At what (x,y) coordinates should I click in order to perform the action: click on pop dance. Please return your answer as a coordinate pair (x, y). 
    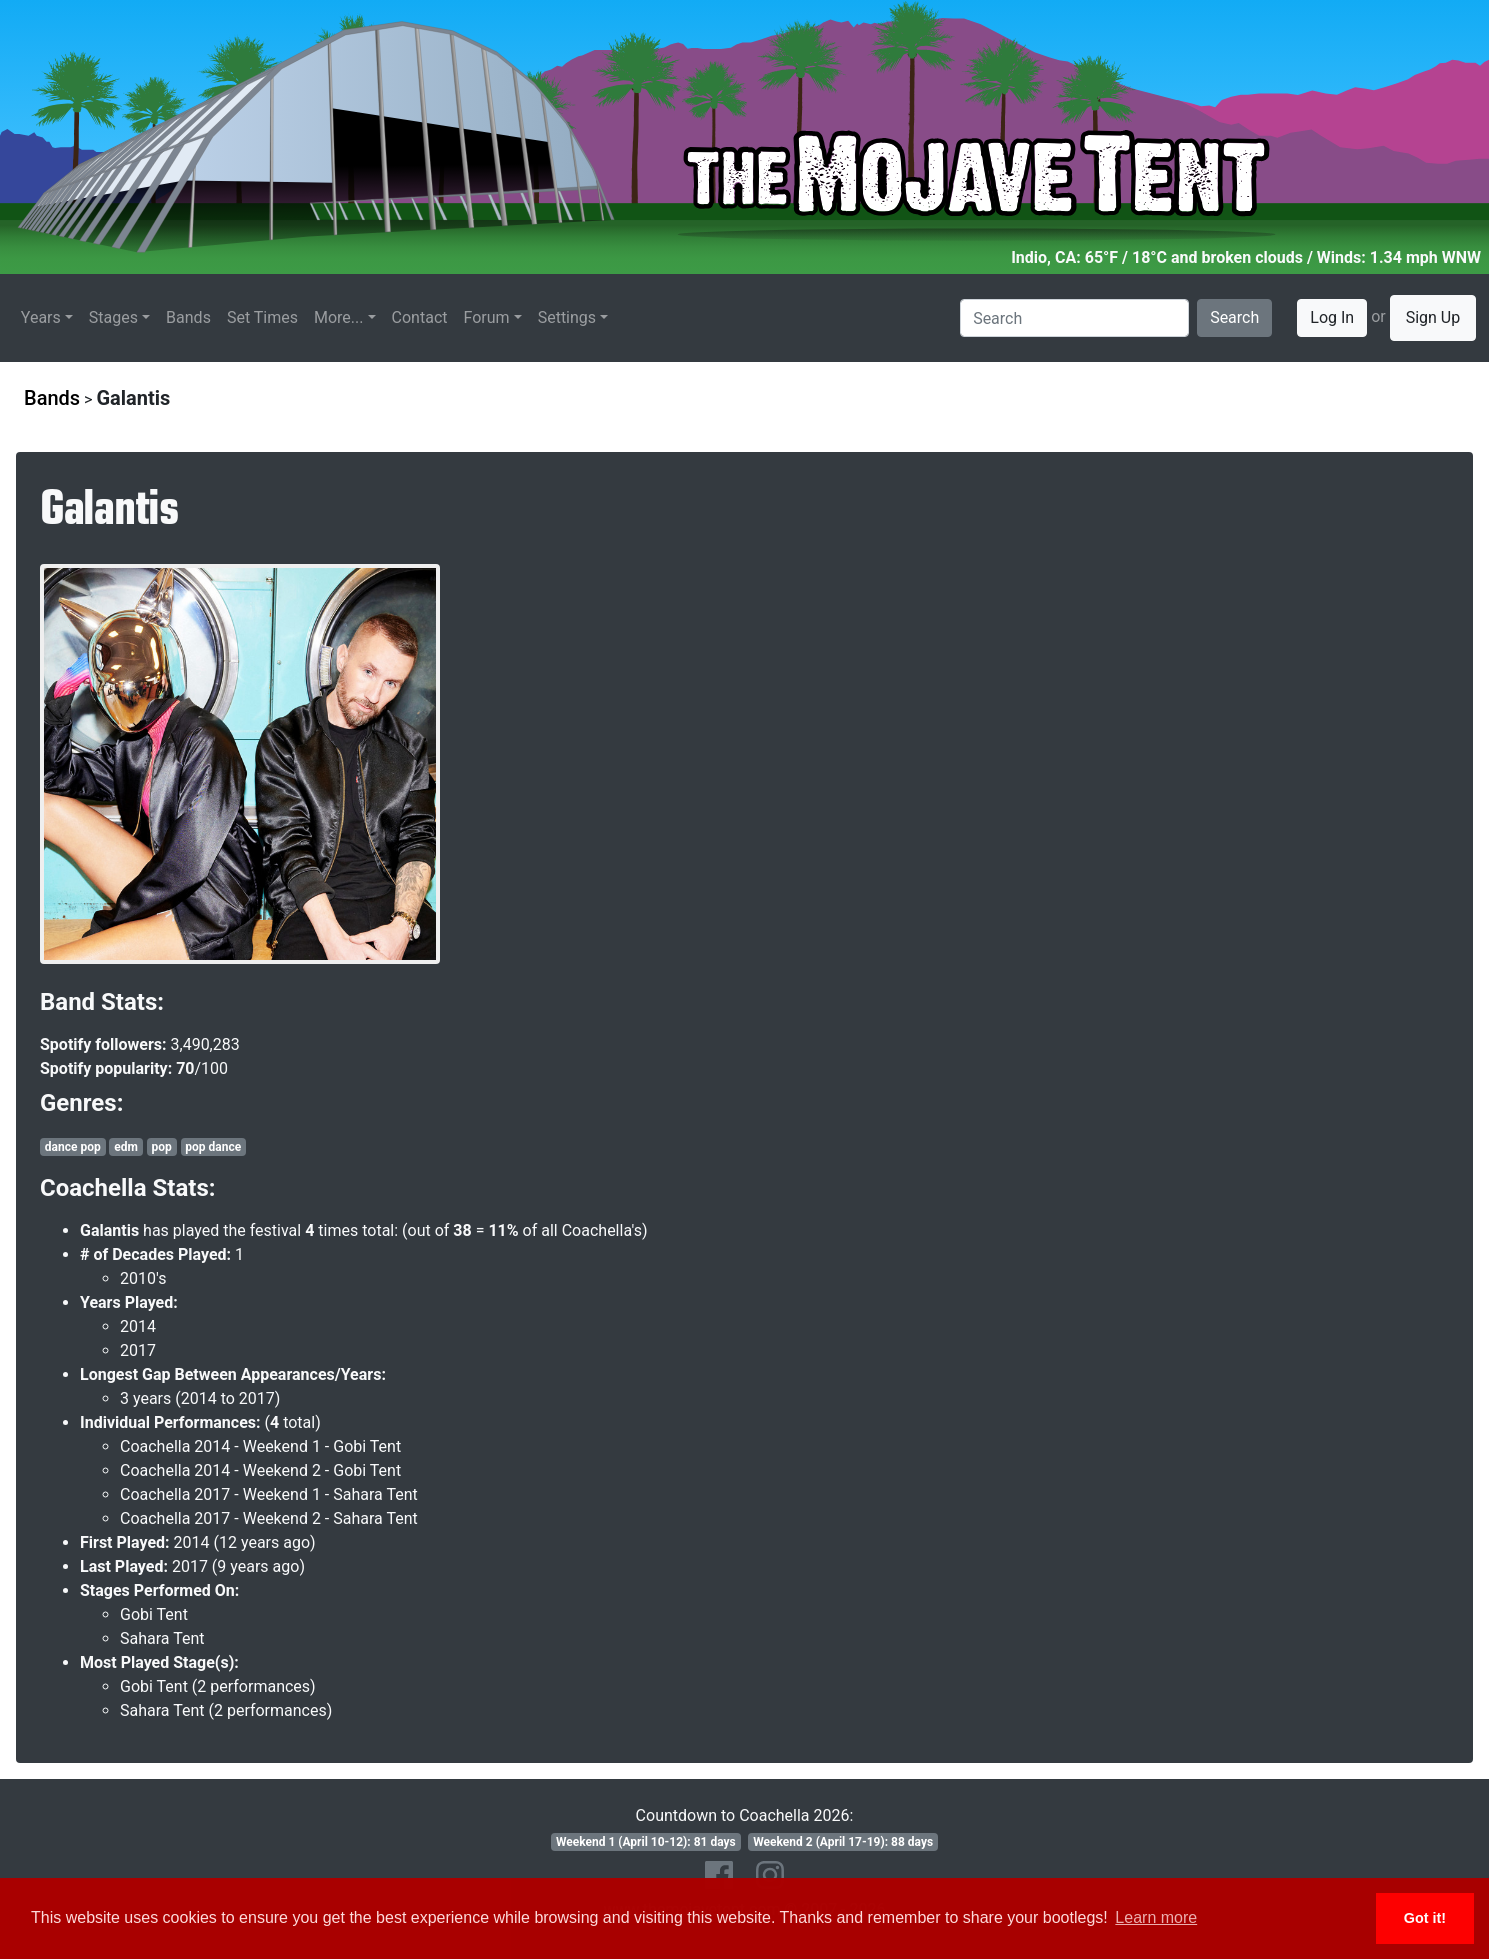
    Looking at the image, I should click on (213, 1147).